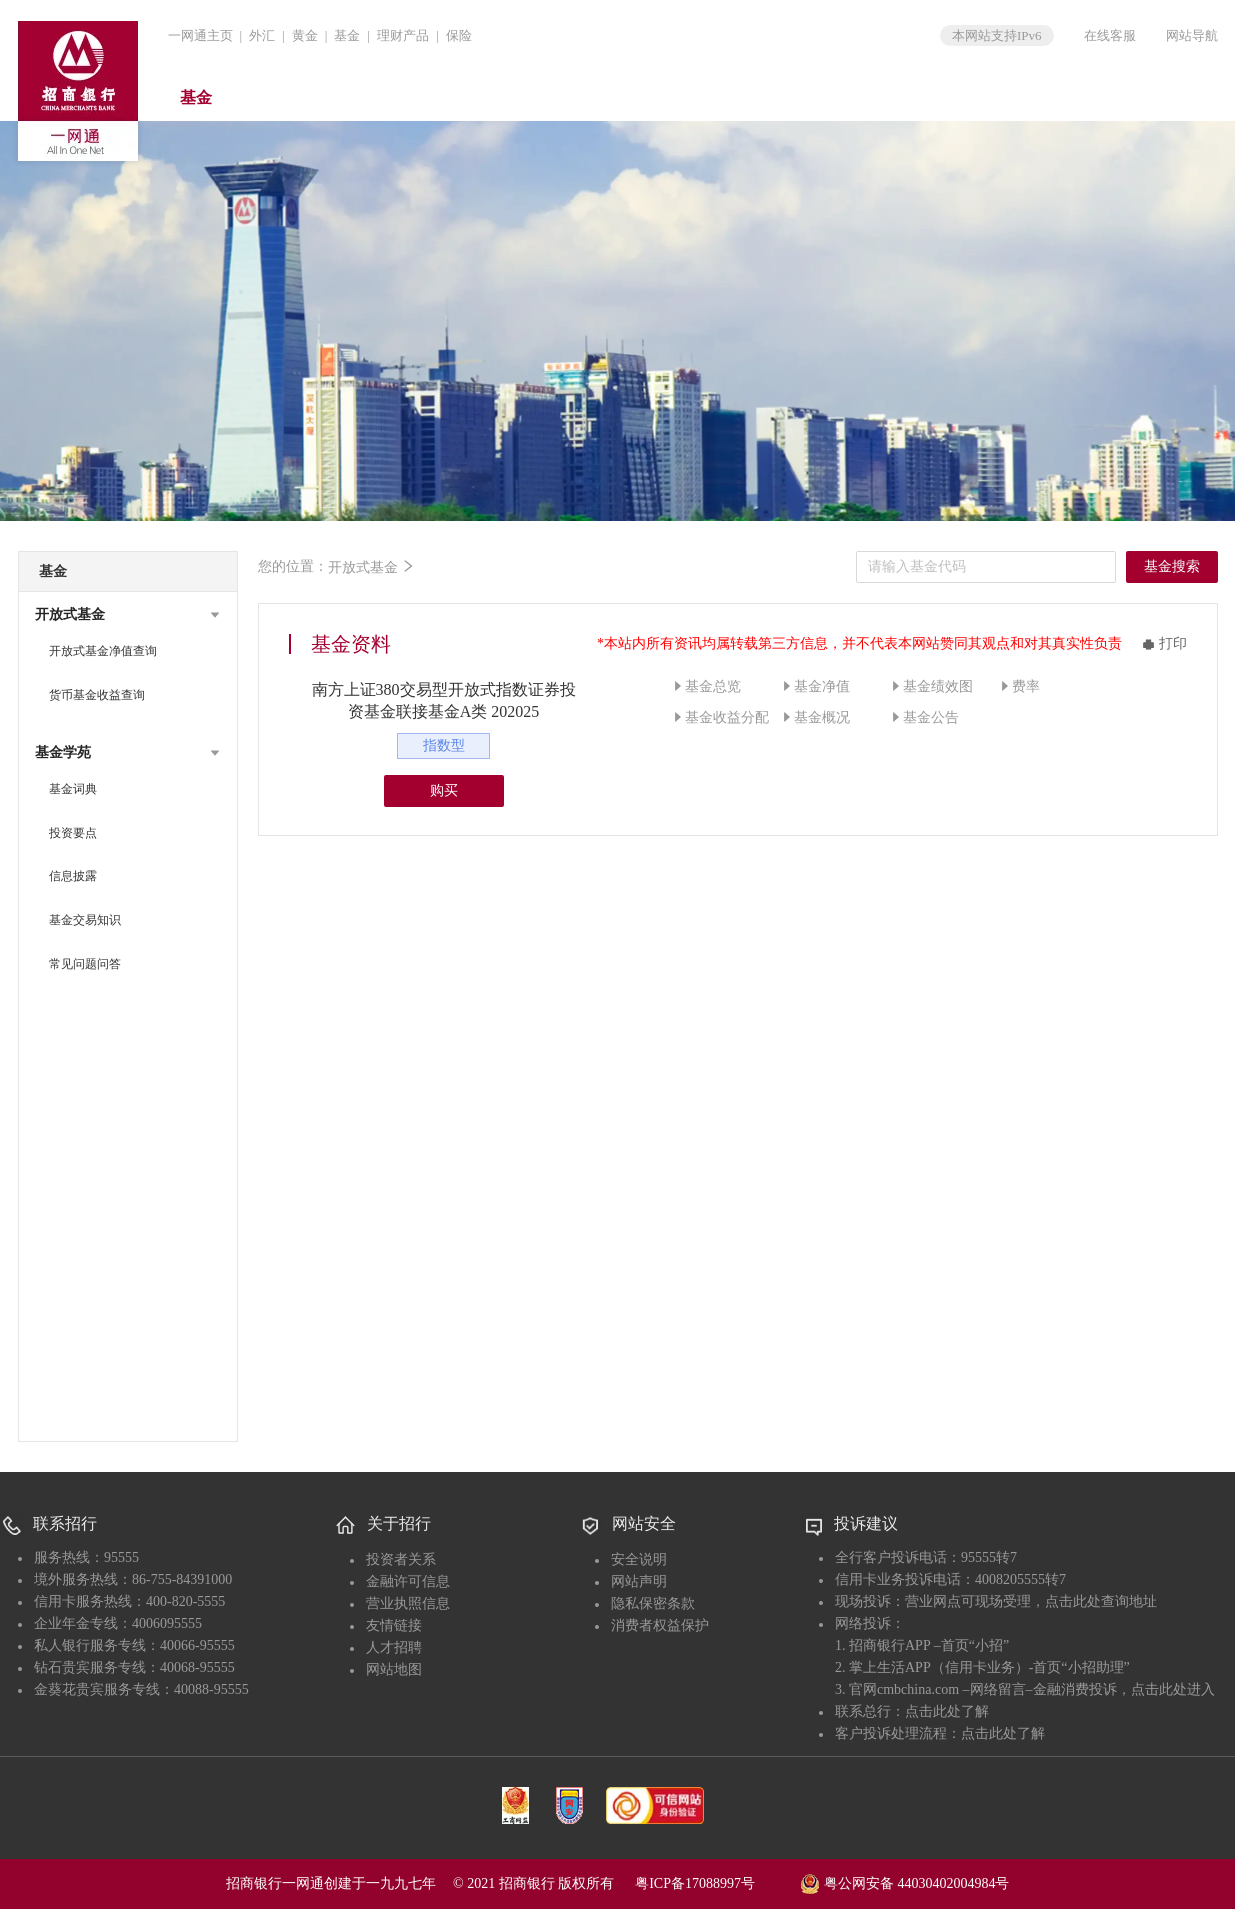  Describe the element at coordinates (200, 35) in the screenshot. I see `一网通主页` at that location.